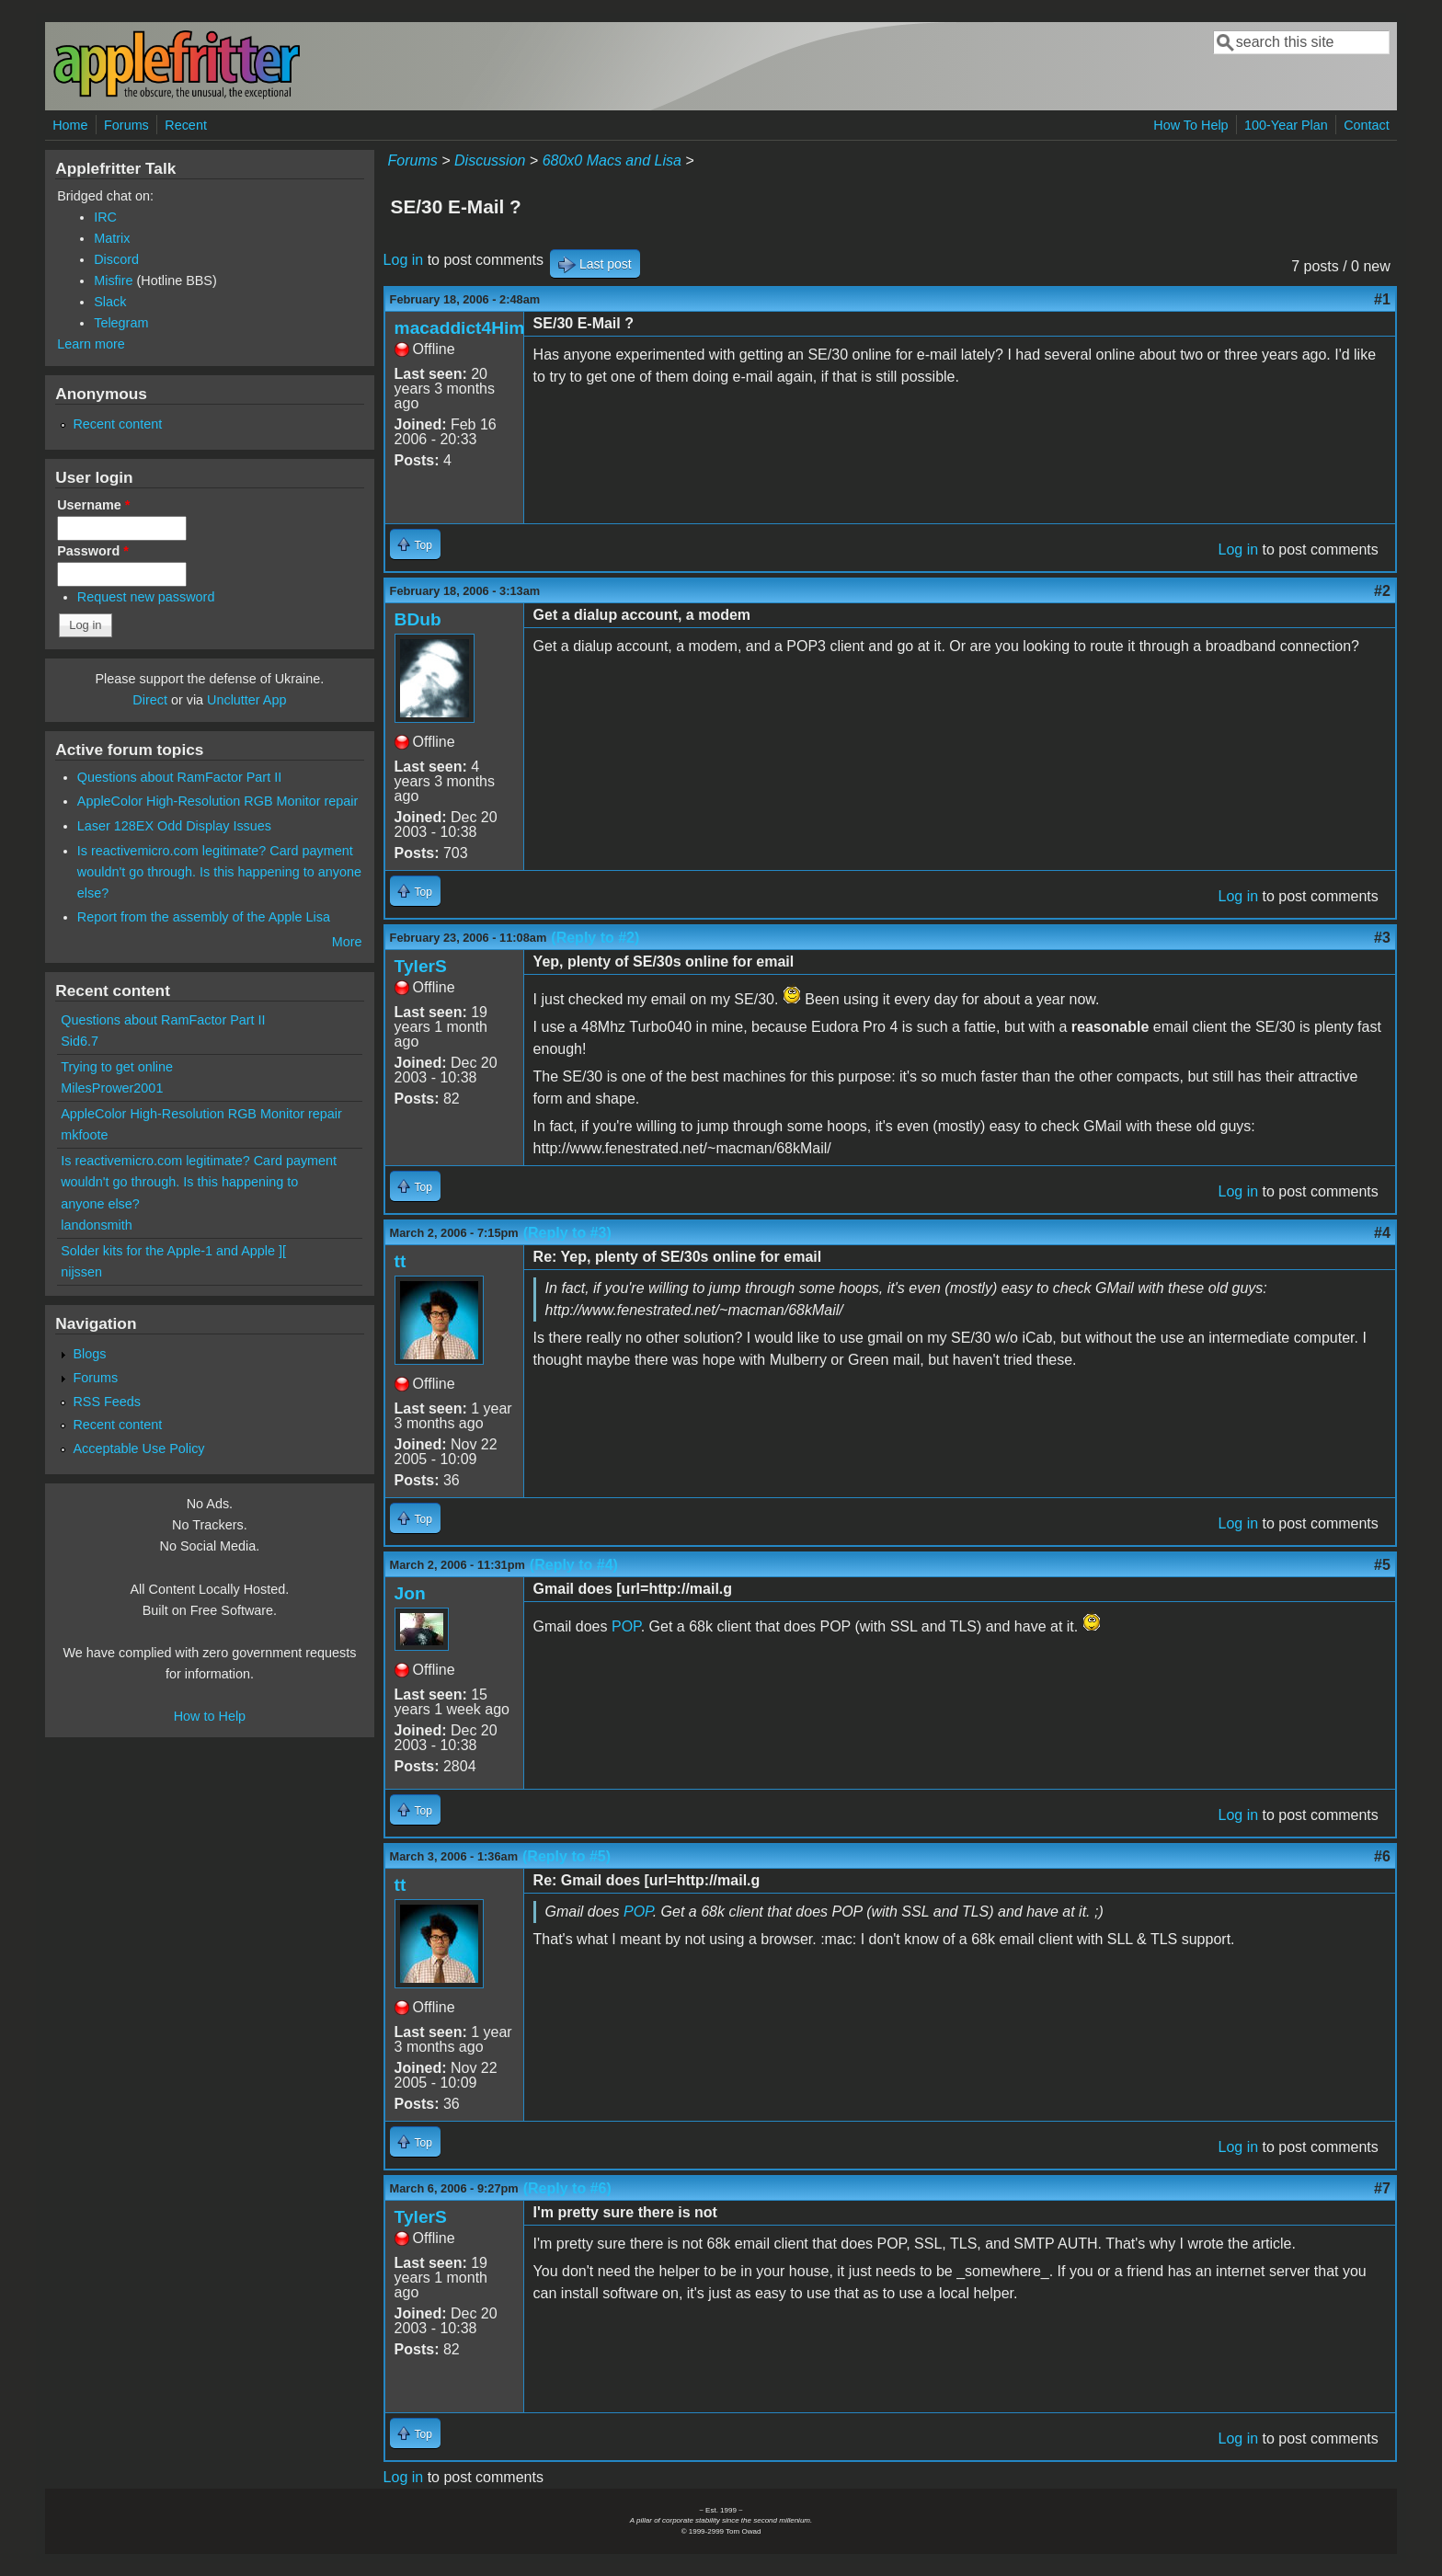 The image size is (1442, 2576). What do you see at coordinates (113, 280) in the screenshot?
I see `Misfire` at bounding box center [113, 280].